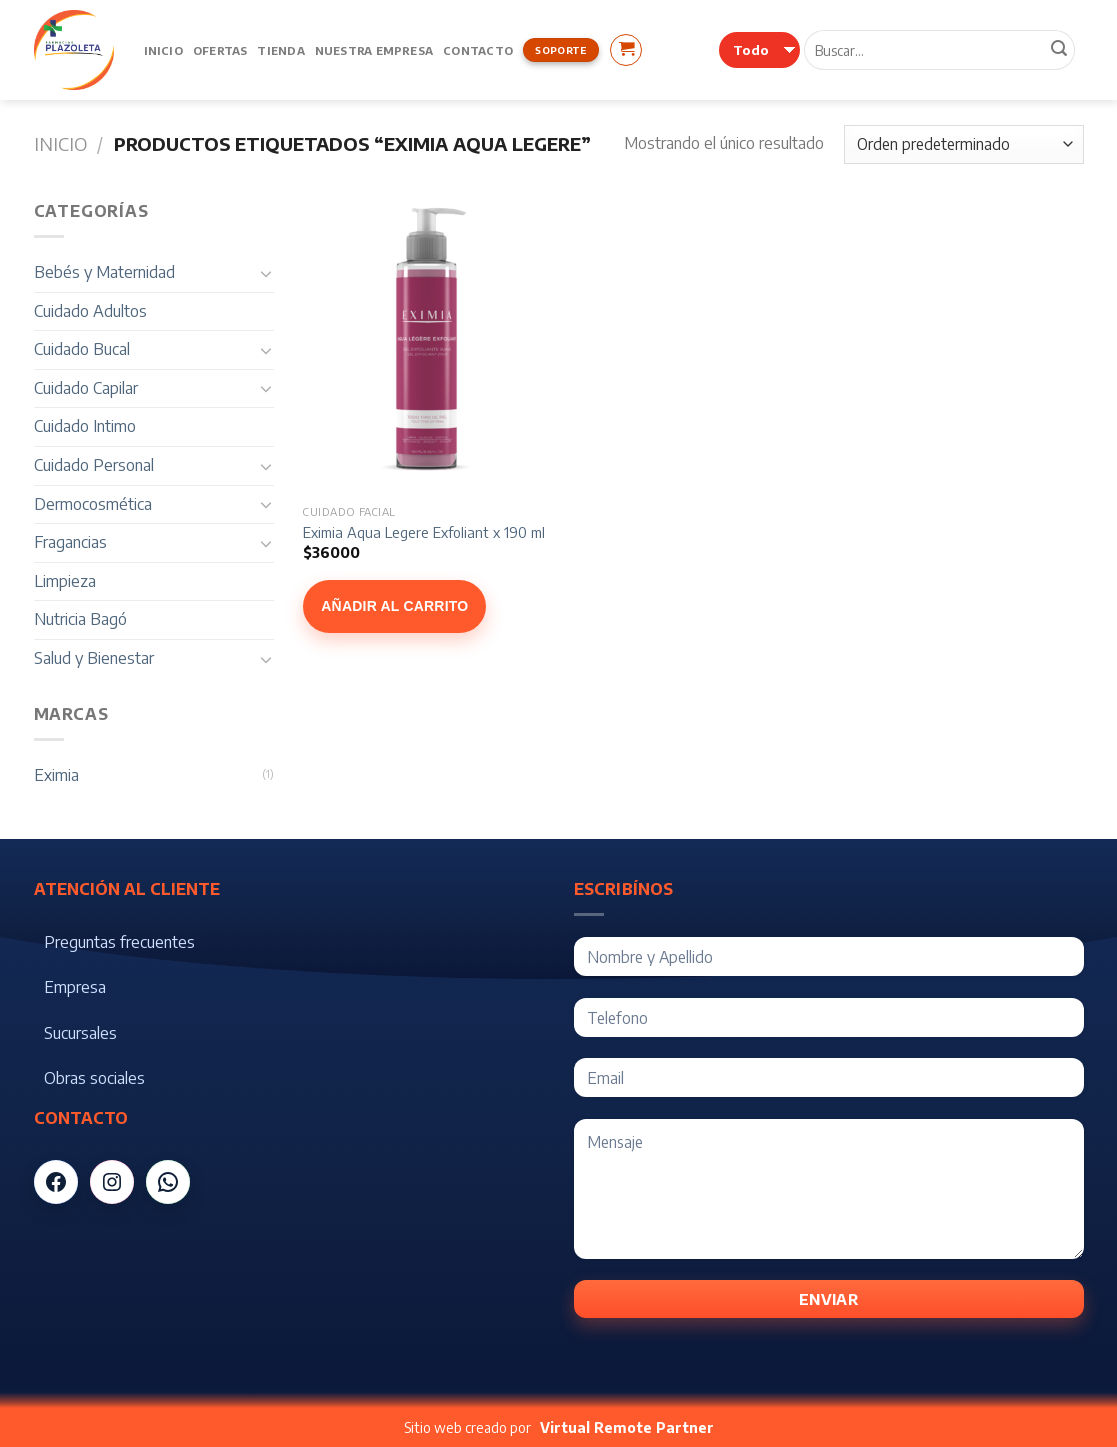 This screenshot has width=1117, height=1447. Describe the element at coordinates (627, 1427) in the screenshot. I see `Virtual Remote Partner` at that location.